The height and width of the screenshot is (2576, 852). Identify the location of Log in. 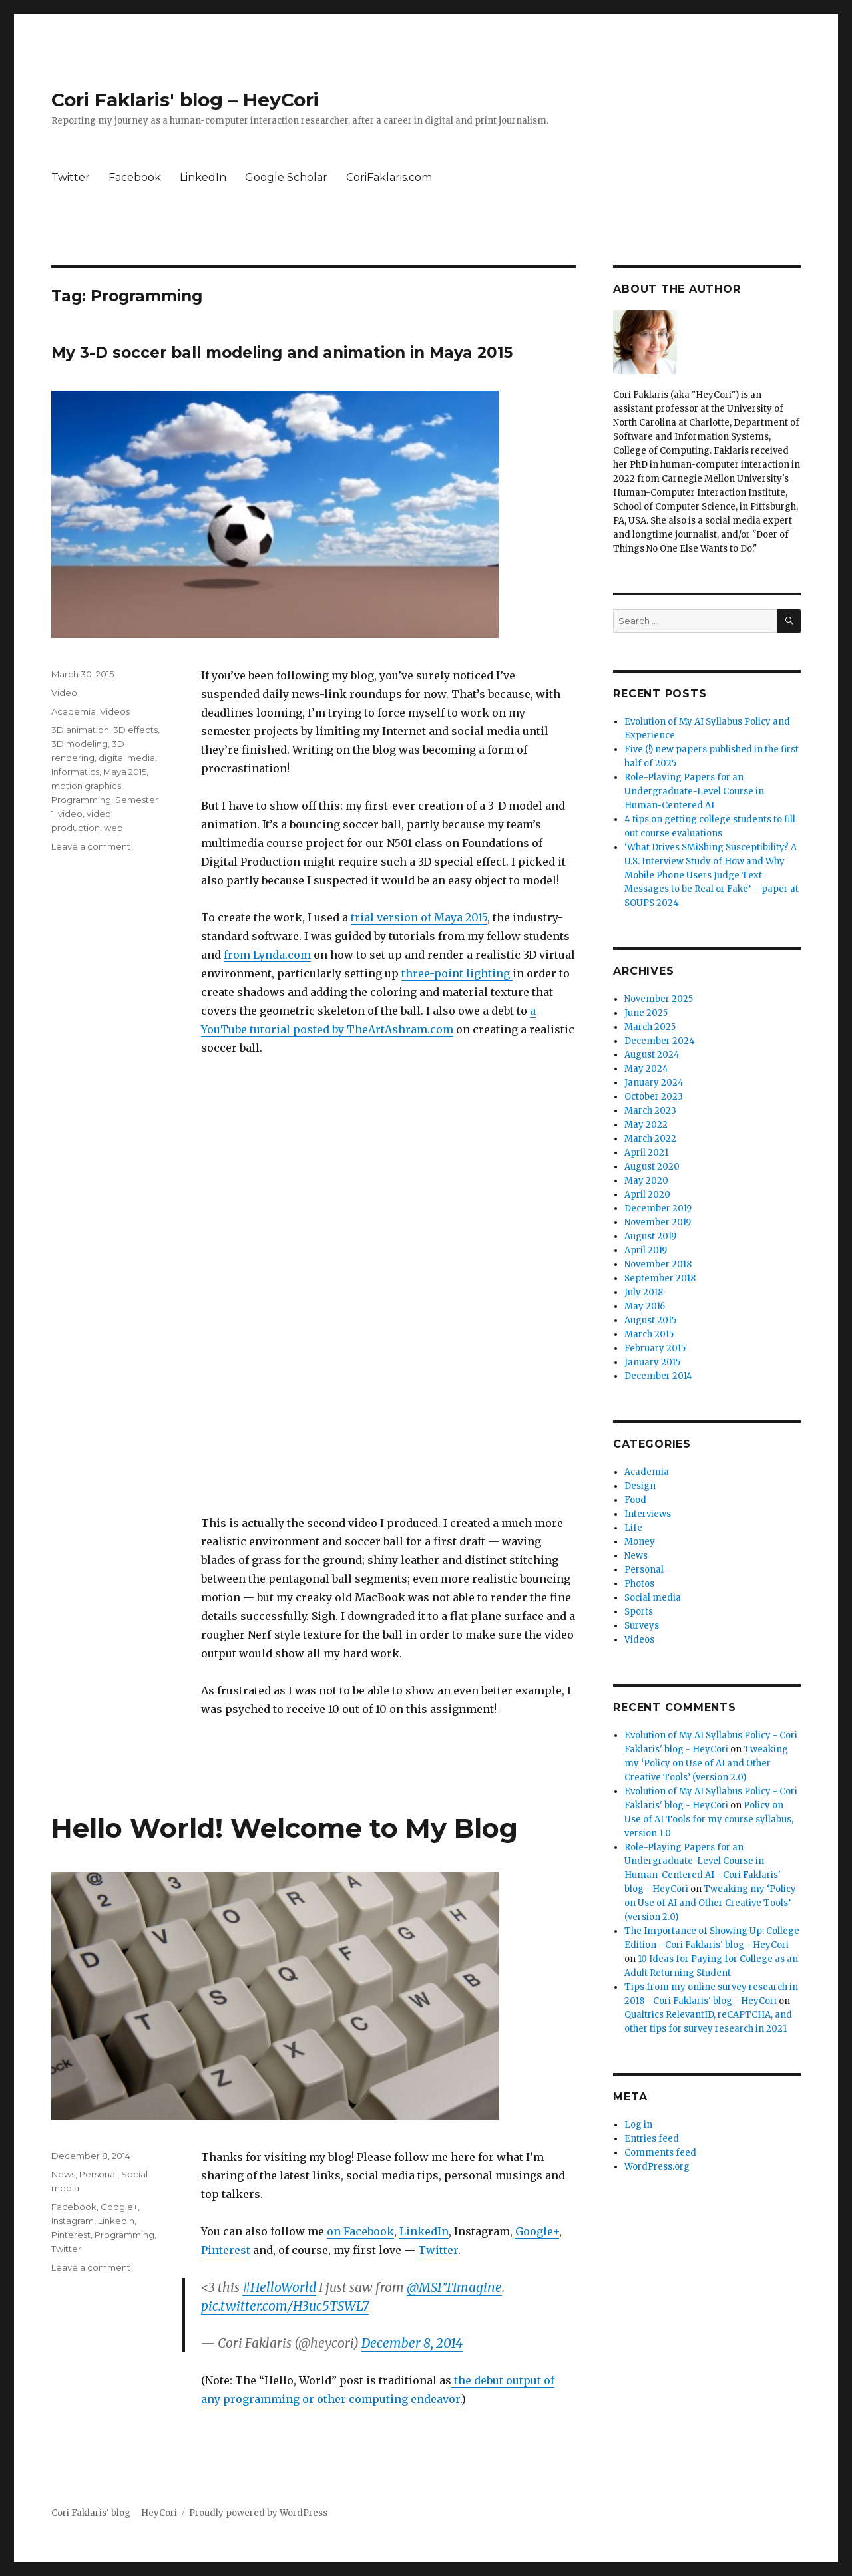
(638, 2124).